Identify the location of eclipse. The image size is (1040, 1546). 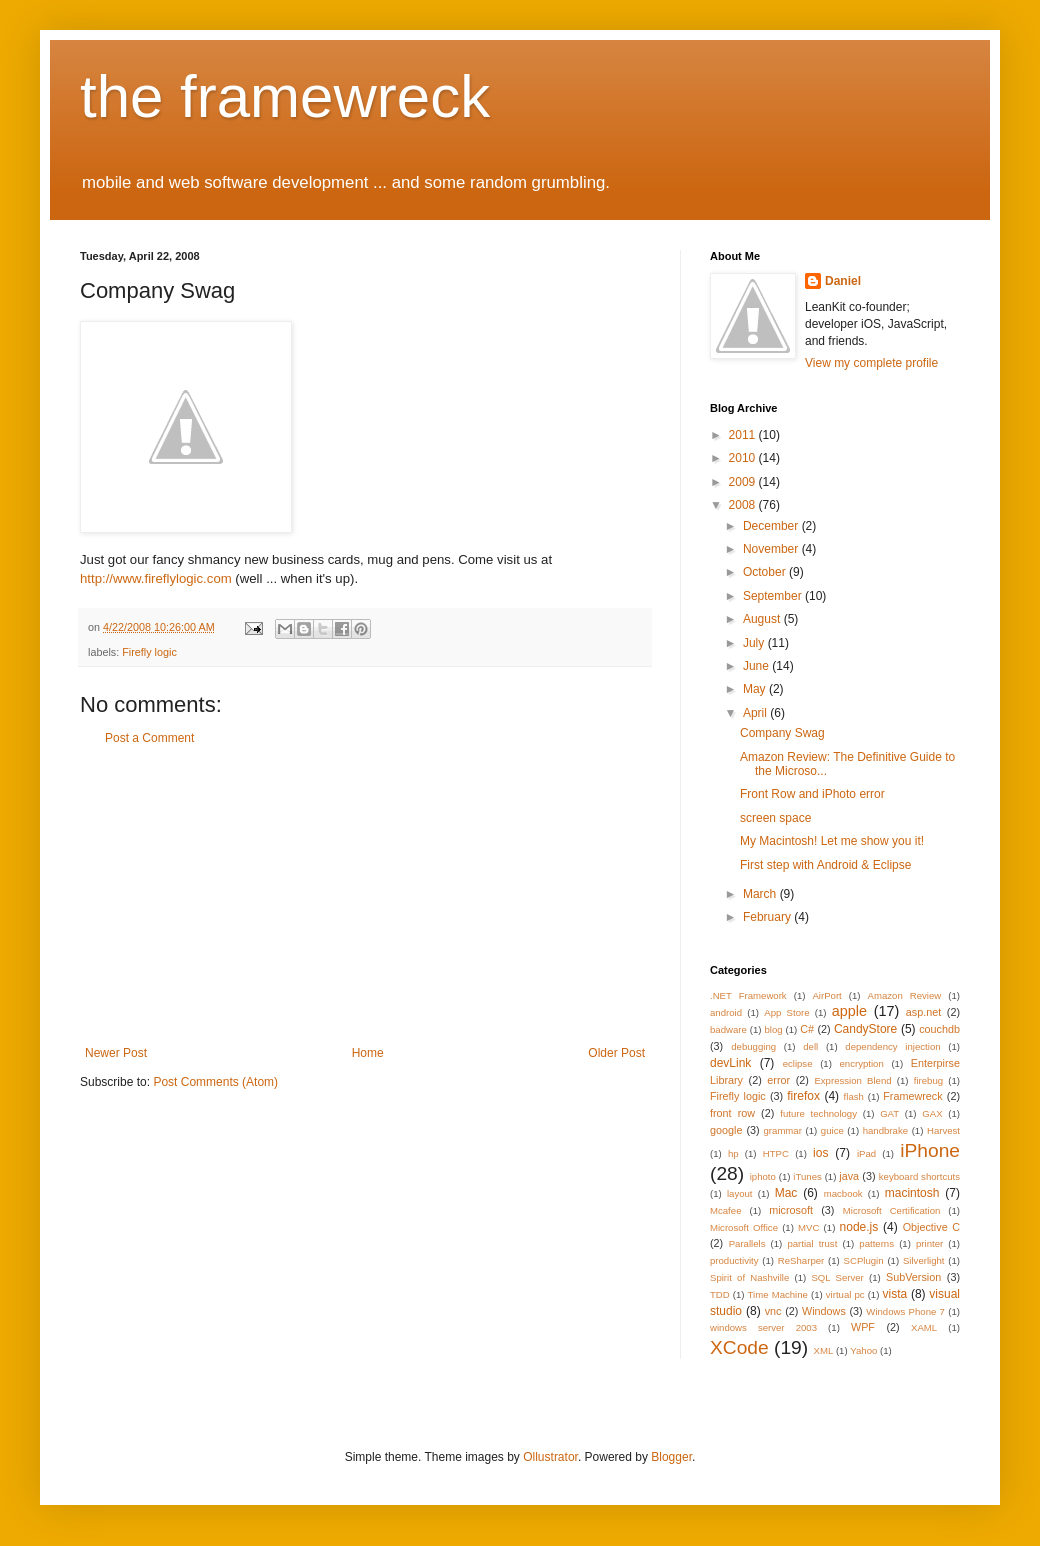
(798, 1063).